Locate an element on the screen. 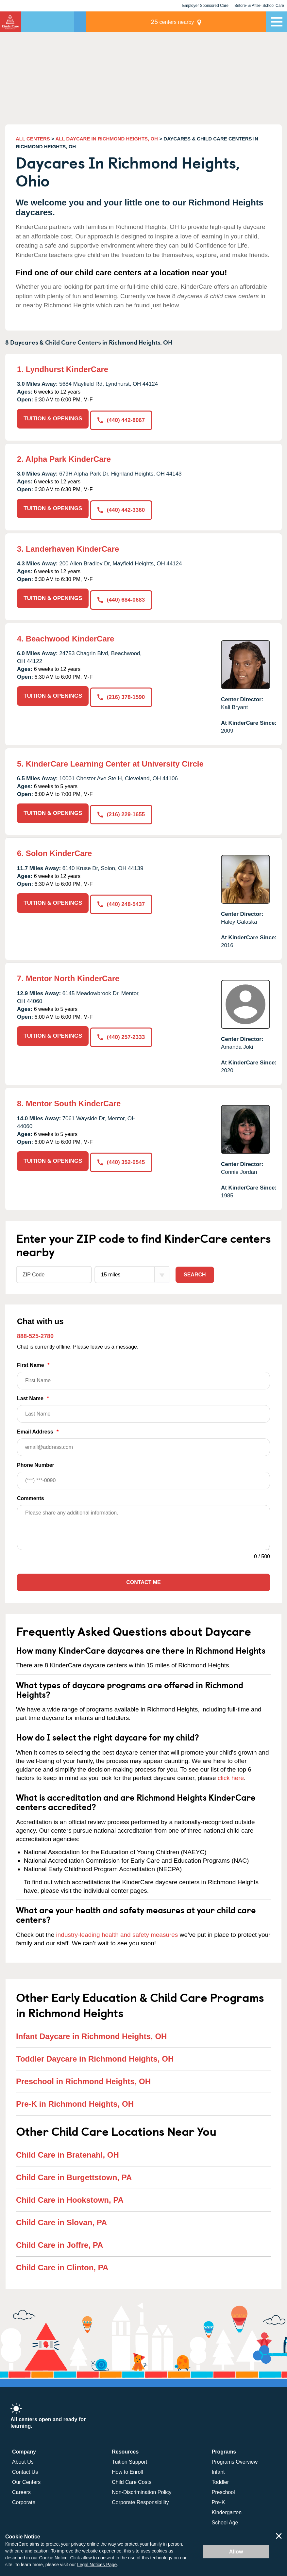 The image size is (287, 2576). Child Care in Clinton, PA is located at coordinates (62, 2261).